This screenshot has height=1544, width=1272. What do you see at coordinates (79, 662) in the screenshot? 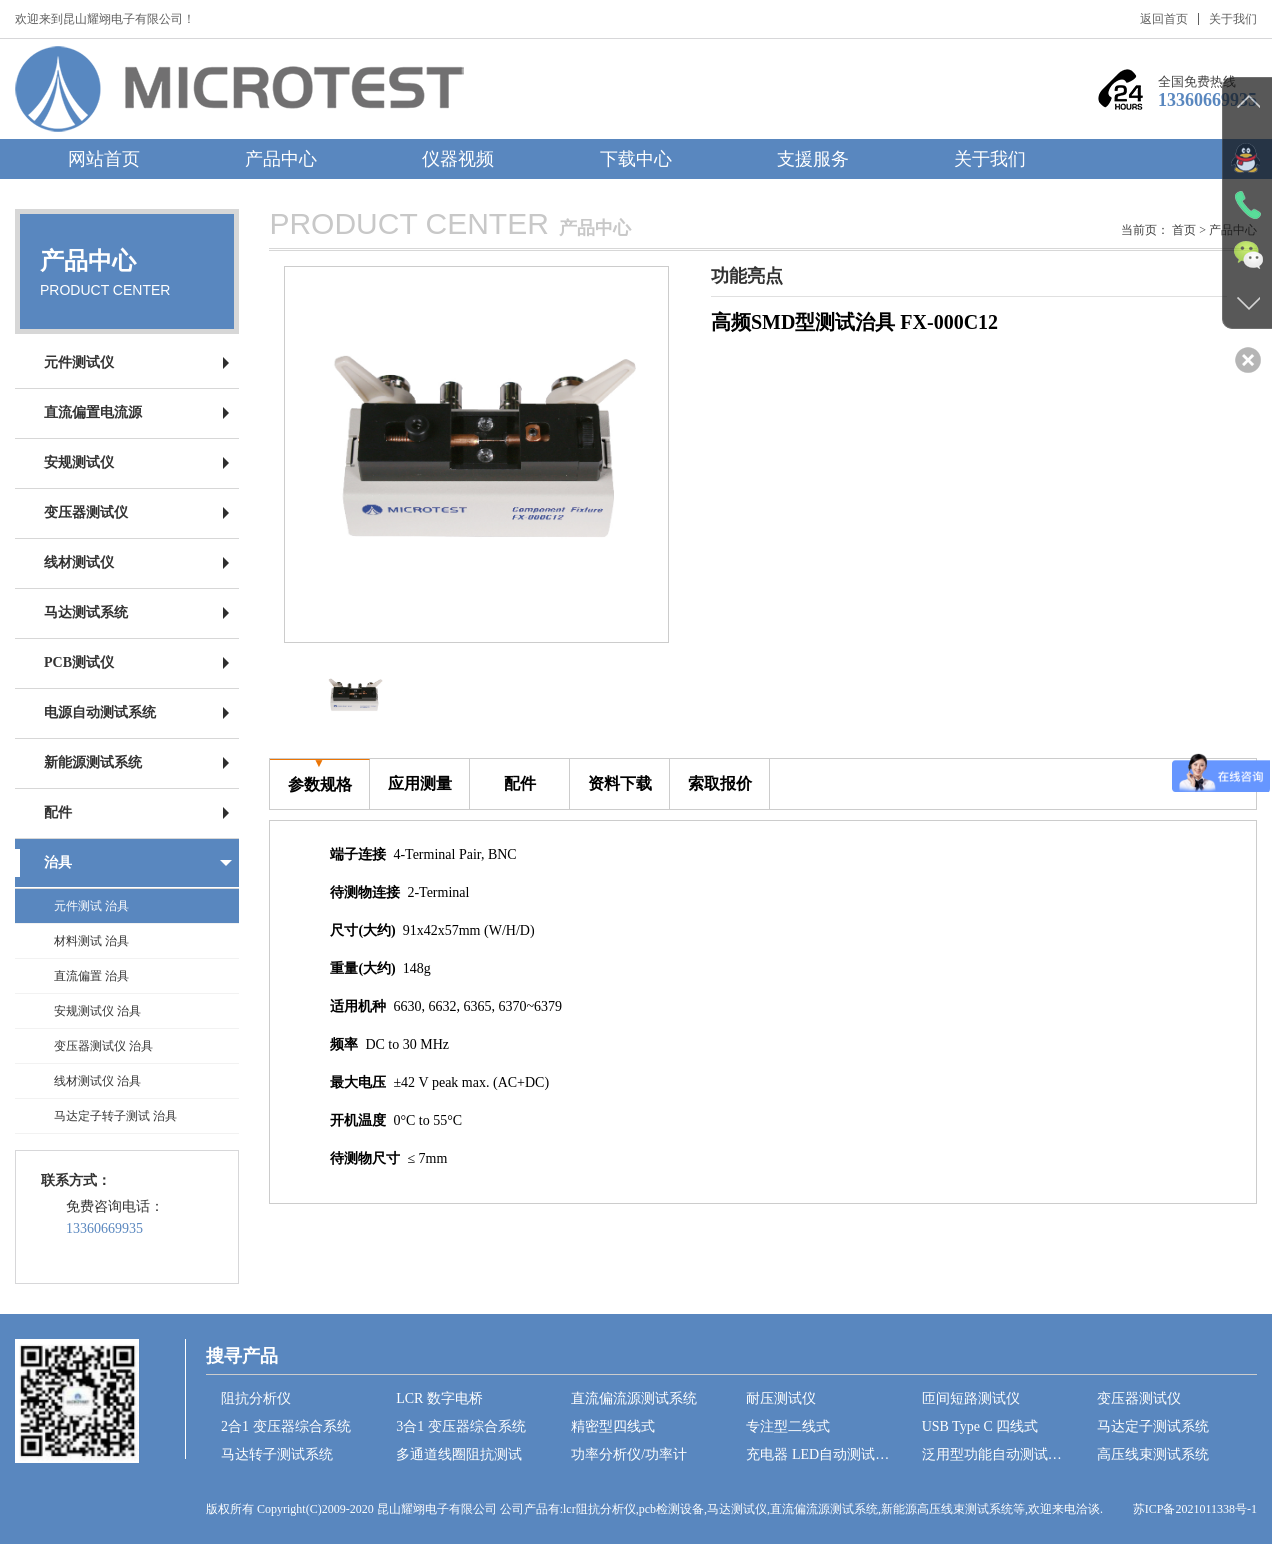
I see `PCB测试仪` at bounding box center [79, 662].